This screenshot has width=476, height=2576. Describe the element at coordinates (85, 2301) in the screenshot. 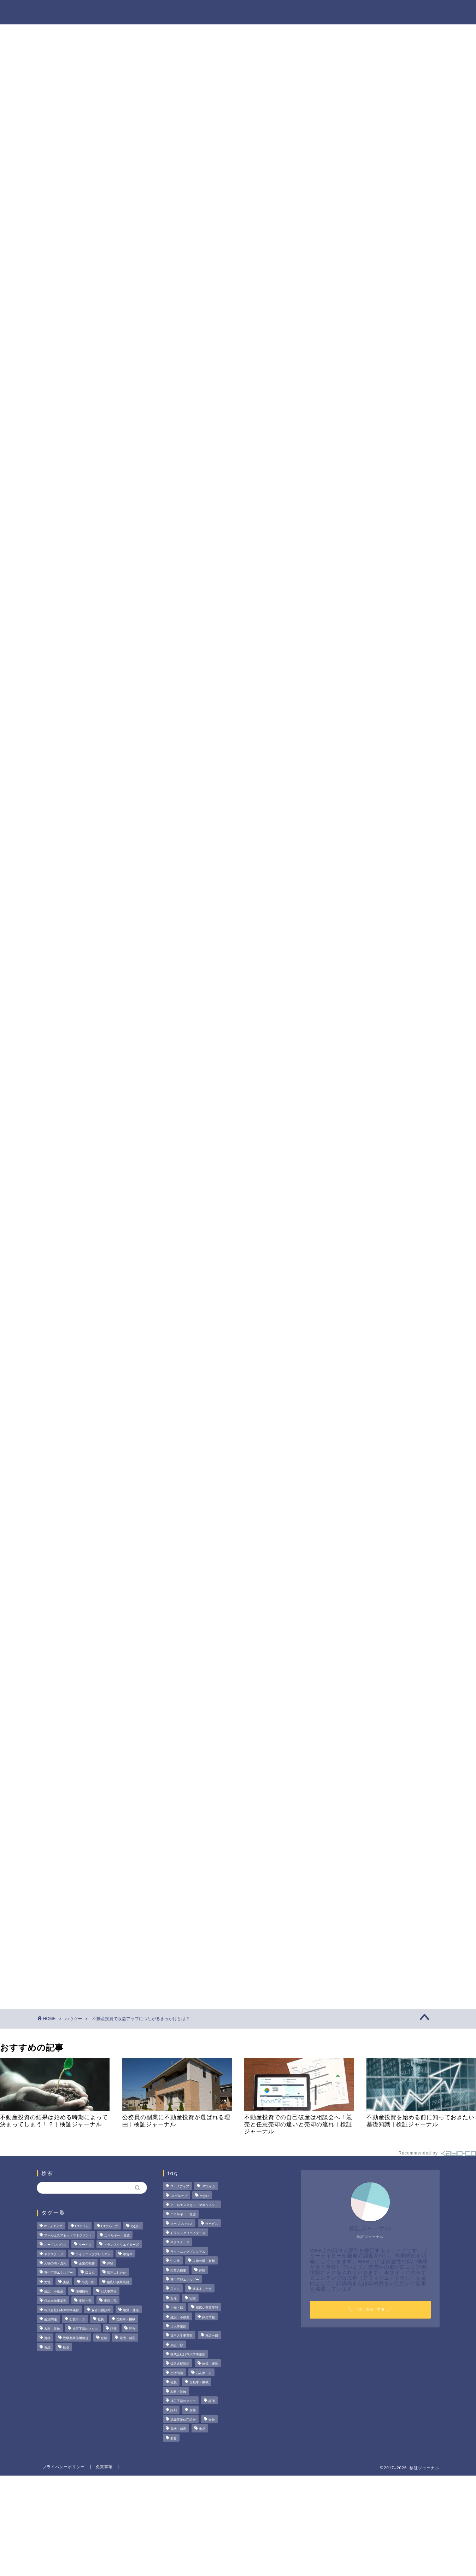

I see `東証一部 [東証一部 (14個の項目)]` at that location.